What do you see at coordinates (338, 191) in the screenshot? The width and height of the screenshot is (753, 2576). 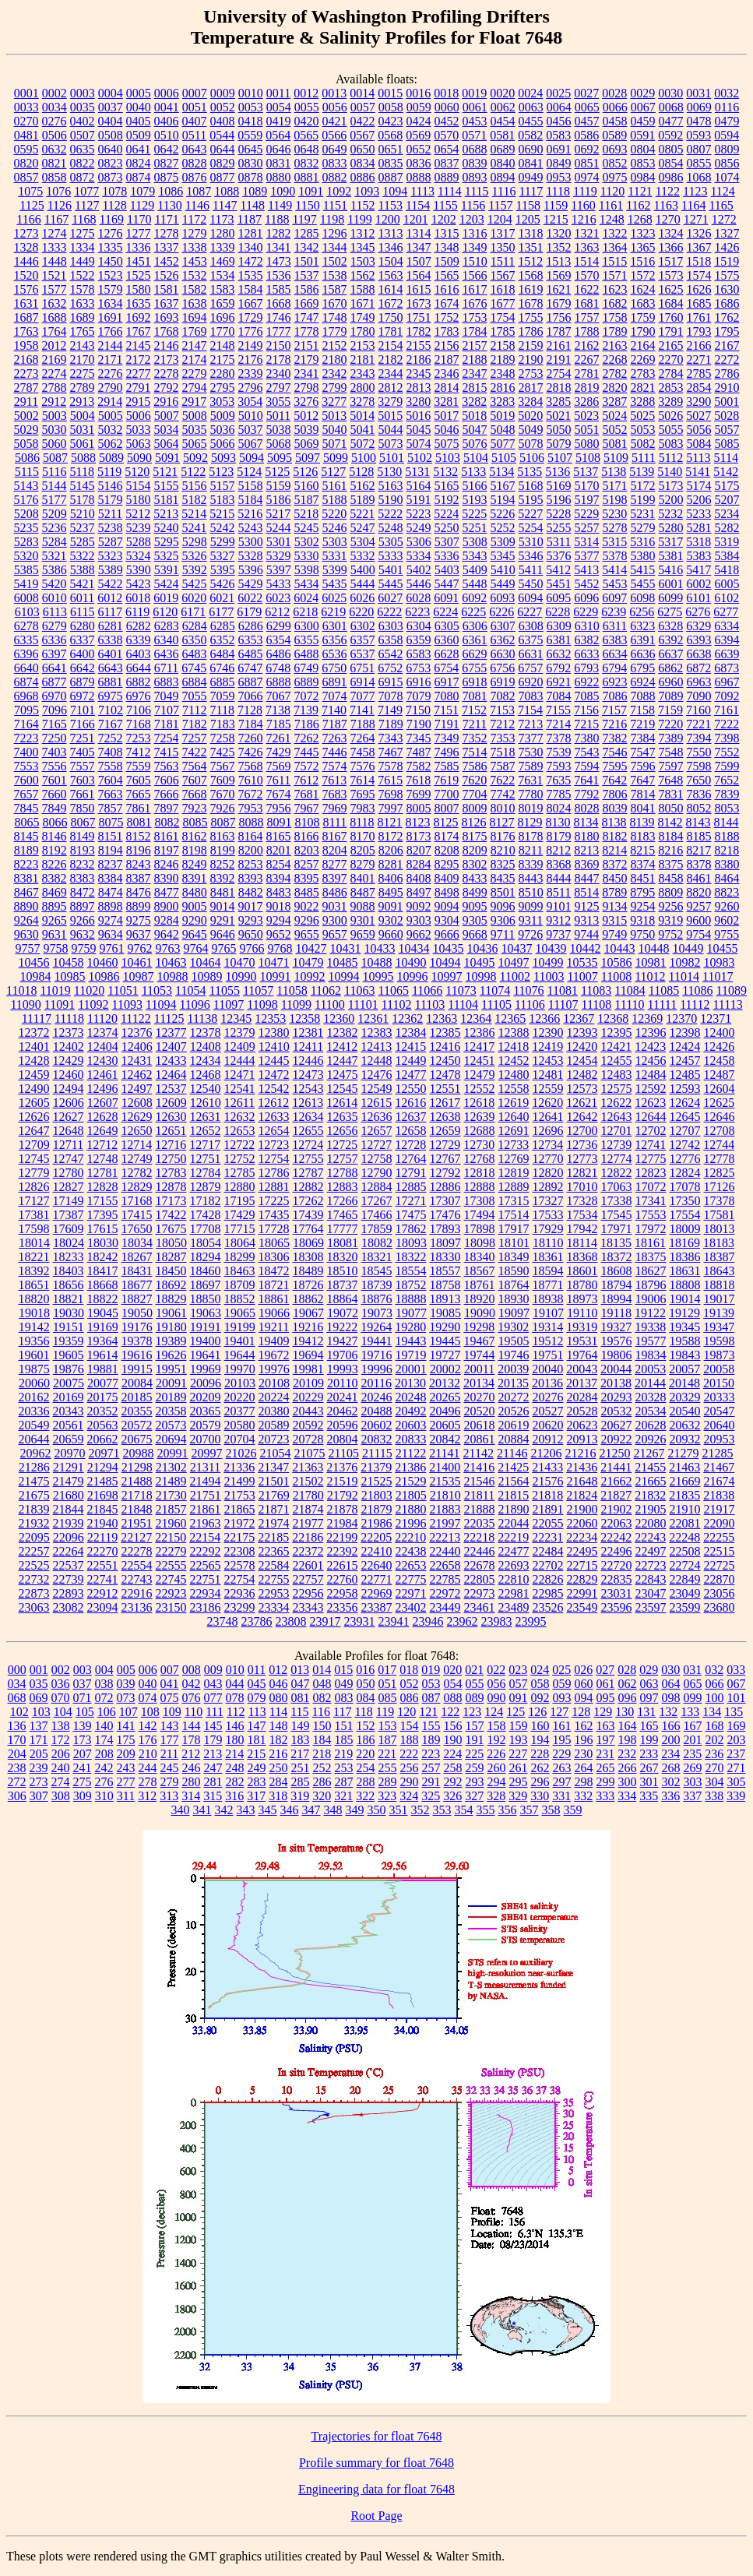 I see `1092` at bounding box center [338, 191].